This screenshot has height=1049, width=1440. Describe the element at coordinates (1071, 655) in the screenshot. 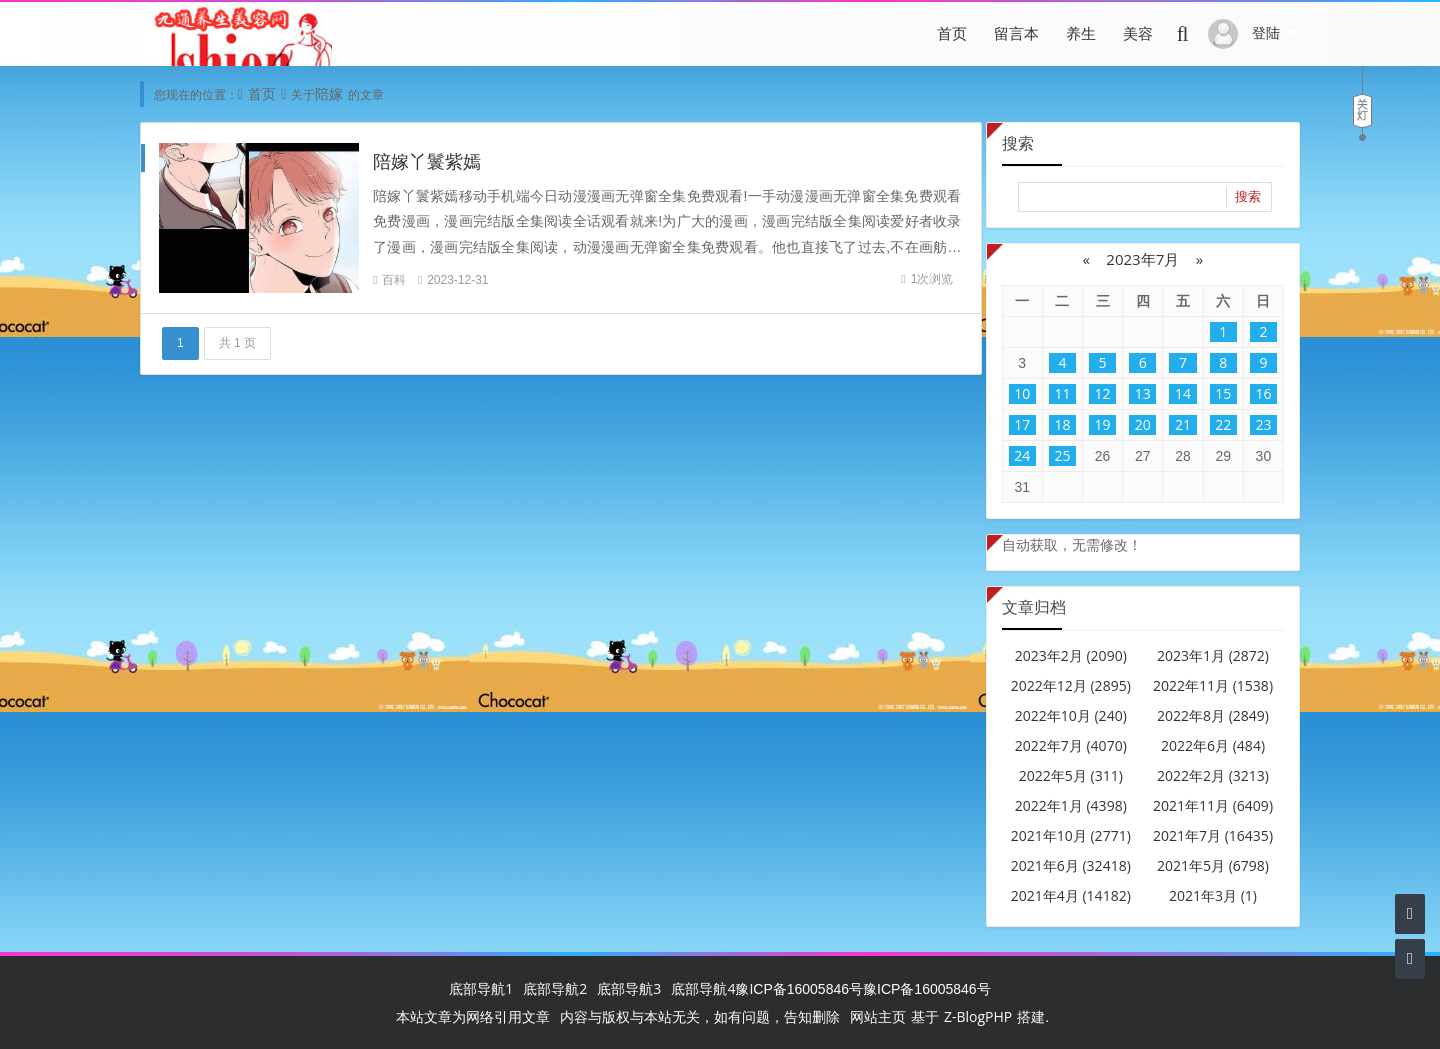

I see `2023年2月 (2090)` at that location.